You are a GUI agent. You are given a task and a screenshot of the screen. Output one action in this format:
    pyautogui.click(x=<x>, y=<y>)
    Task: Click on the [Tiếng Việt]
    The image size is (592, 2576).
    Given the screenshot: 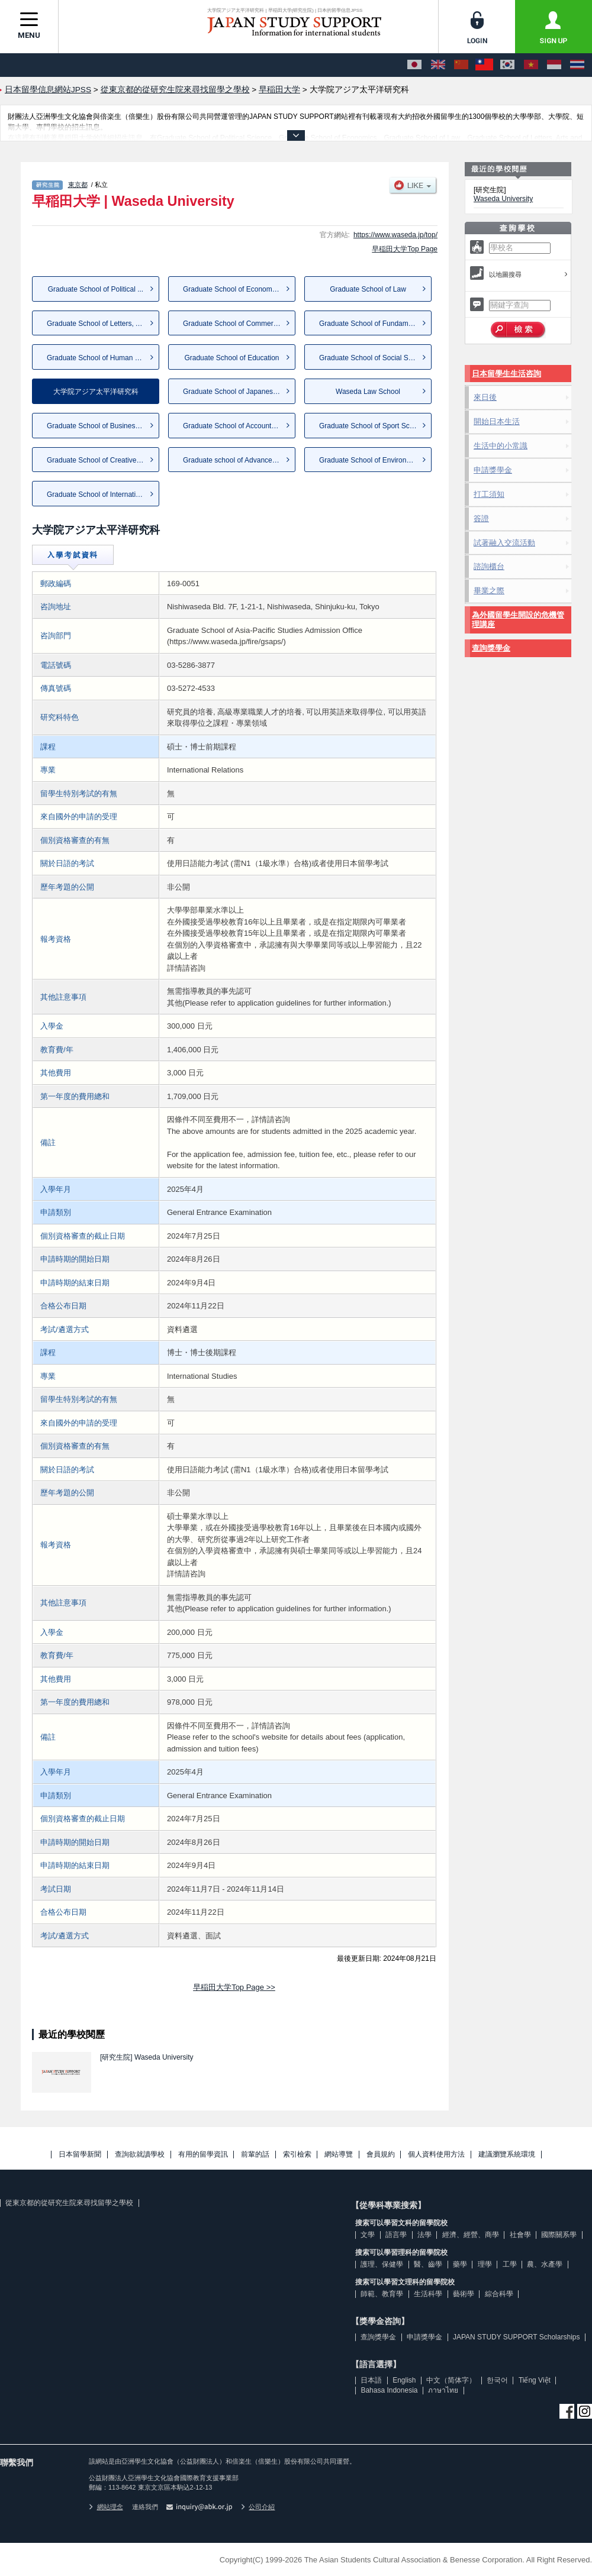 What is the action you would take?
    pyautogui.click(x=531, y=65)
    